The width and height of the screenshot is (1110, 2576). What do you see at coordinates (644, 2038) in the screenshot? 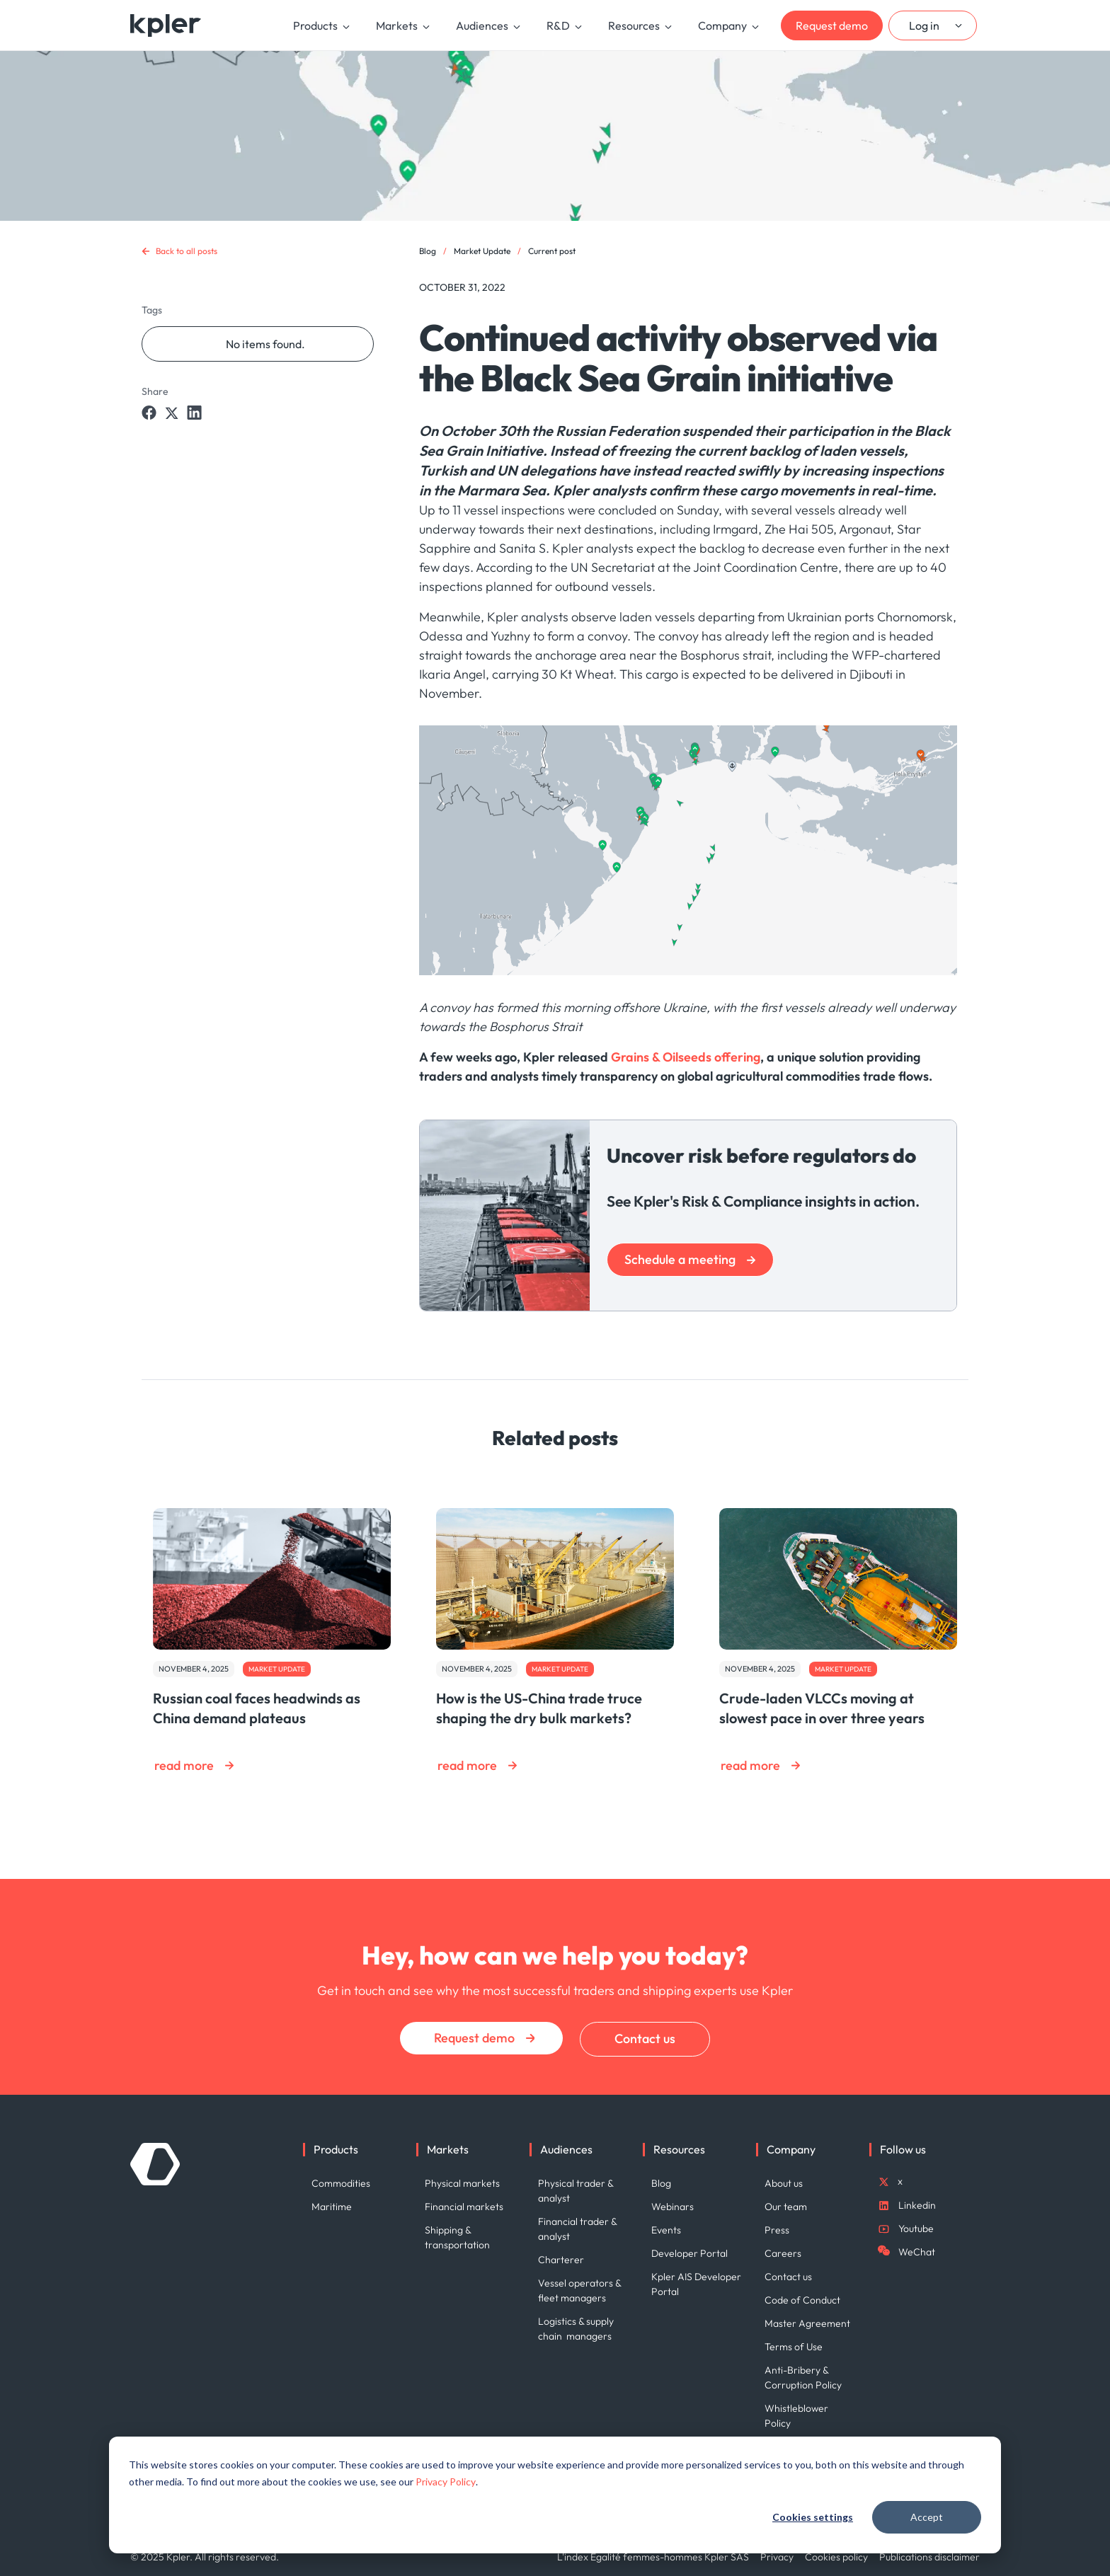
I see `Contact us` at bounding box center [644, 2038].